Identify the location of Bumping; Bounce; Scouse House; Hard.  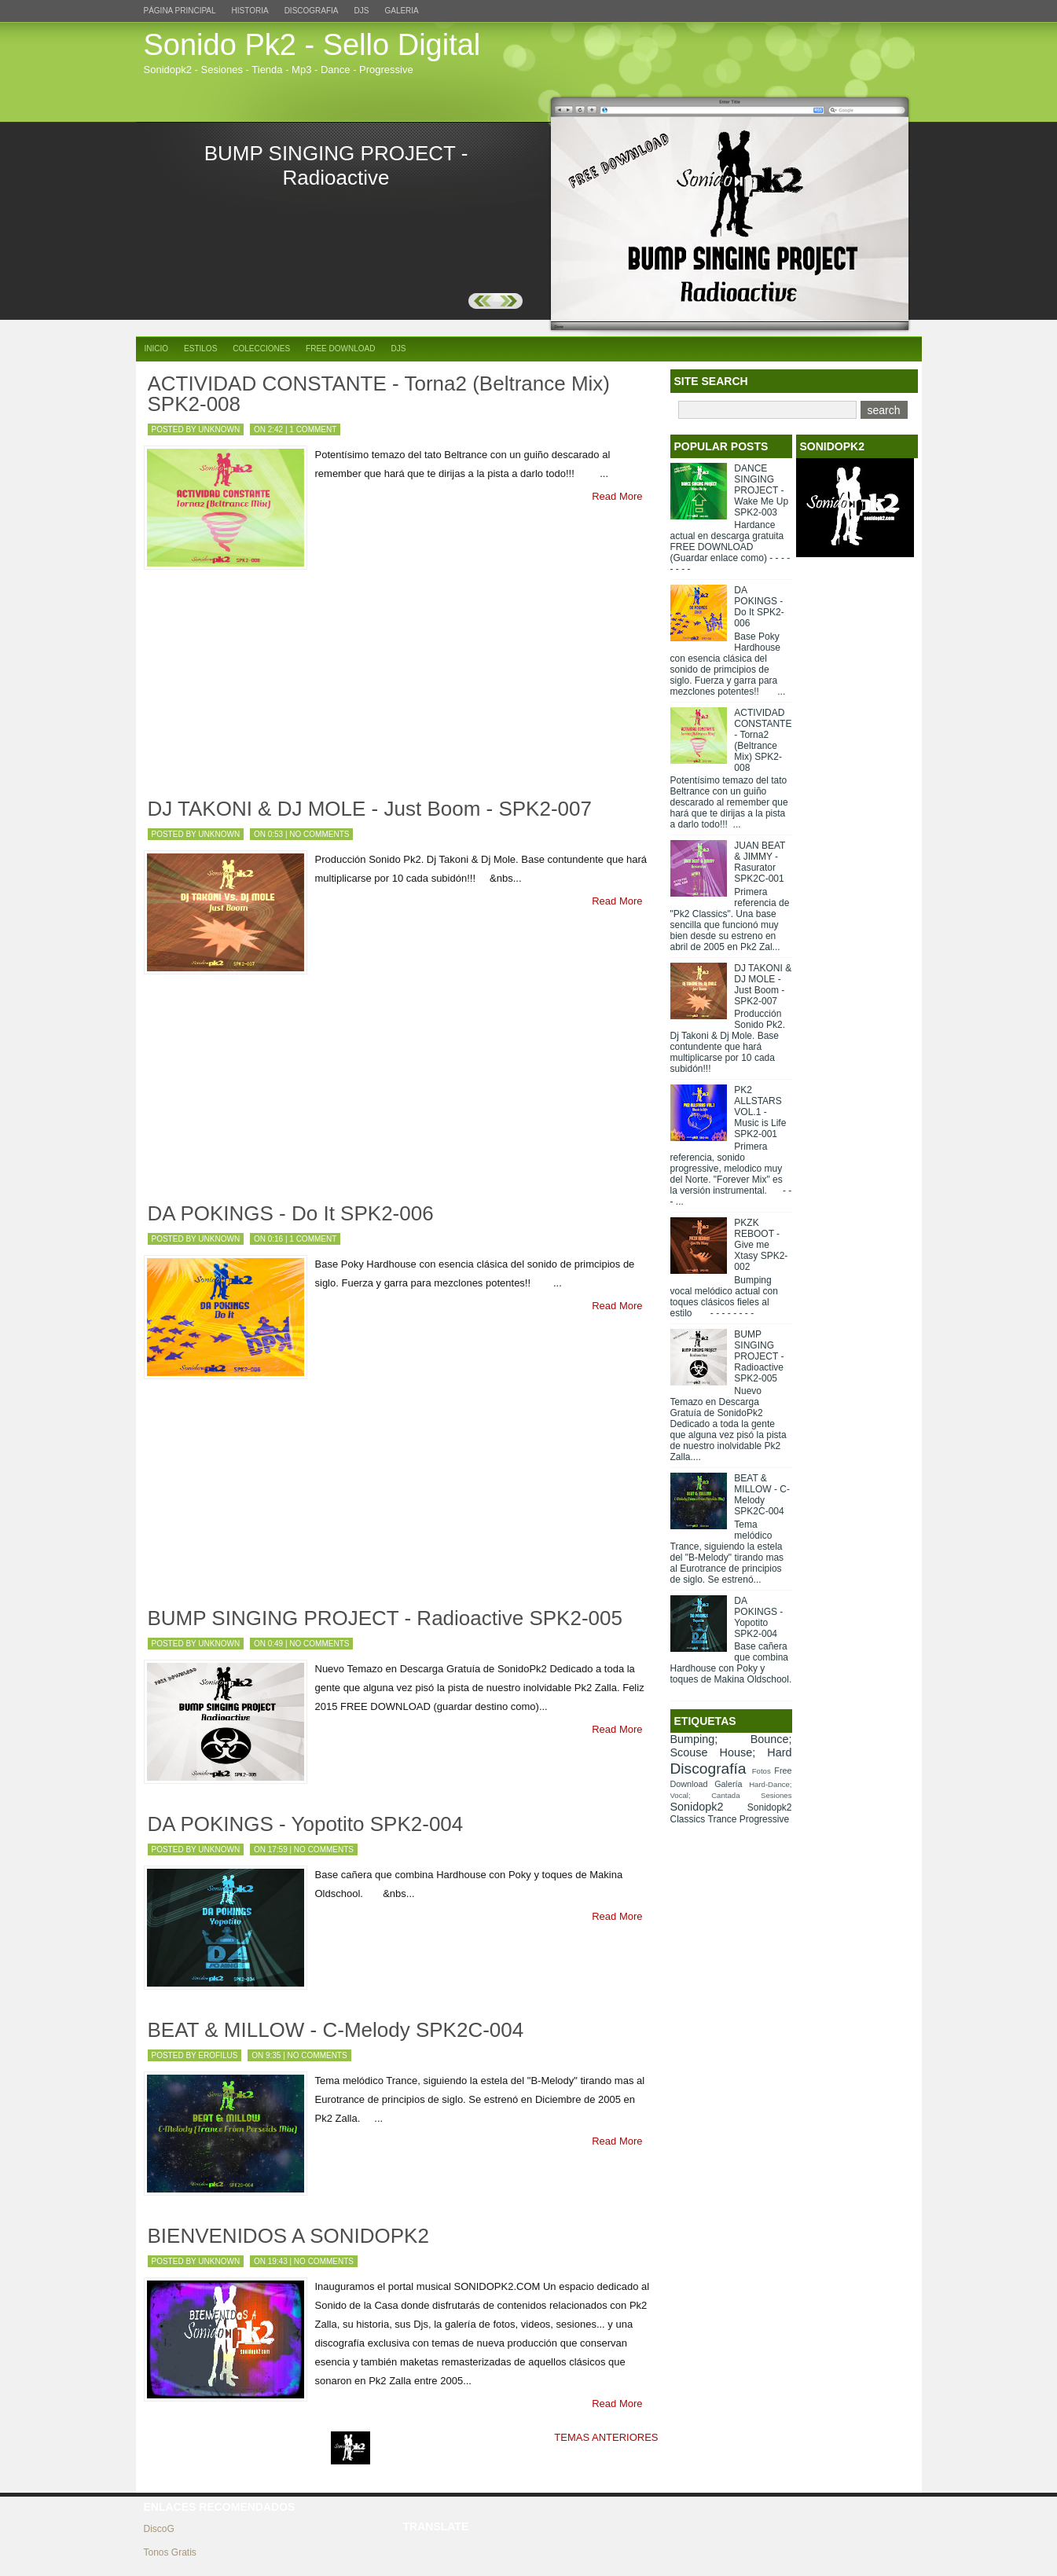
(731, 1746).